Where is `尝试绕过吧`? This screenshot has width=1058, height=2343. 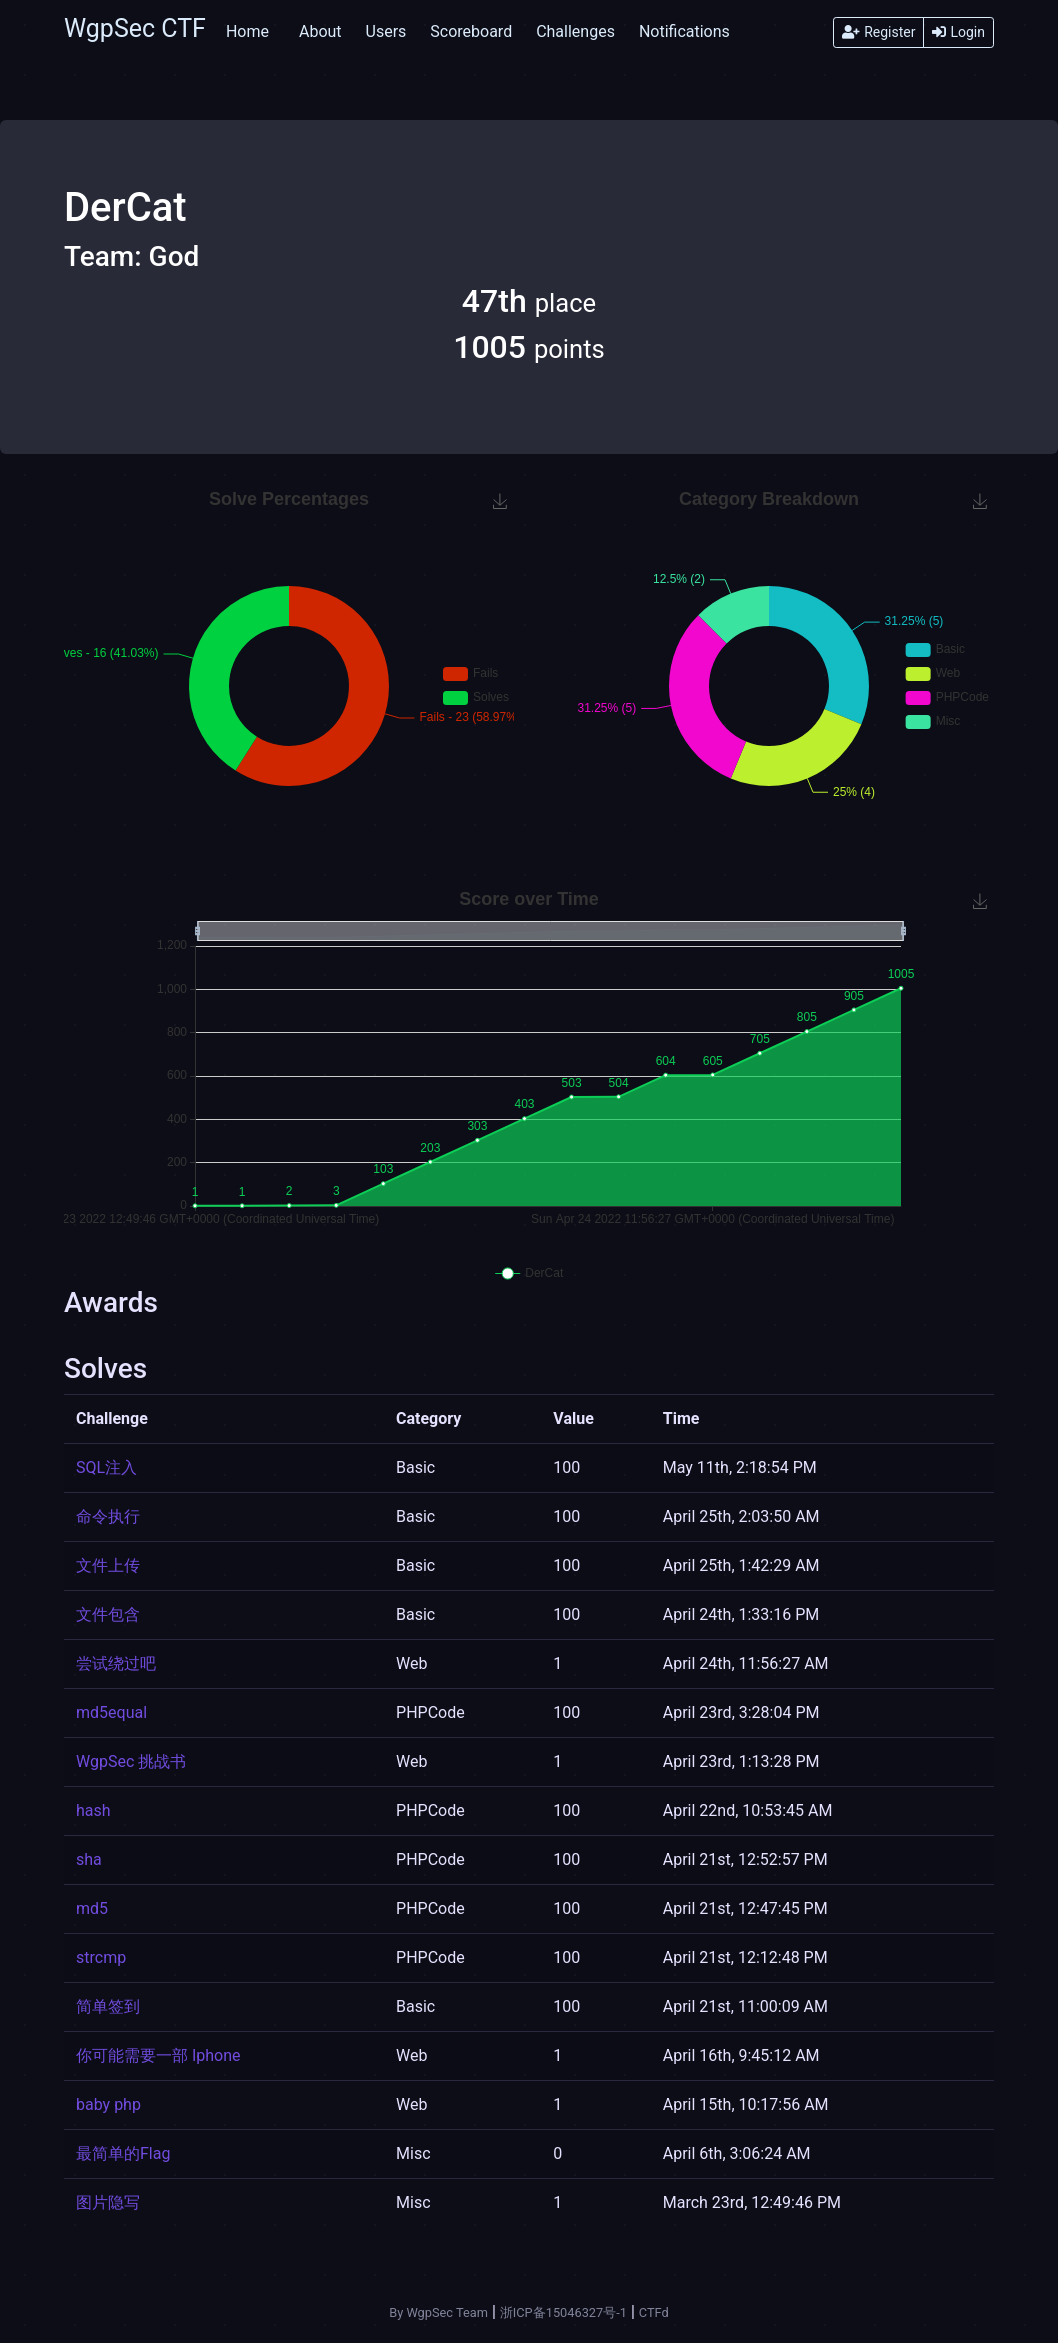 尝试绕过吧 is located at coordinates (116, 1663).